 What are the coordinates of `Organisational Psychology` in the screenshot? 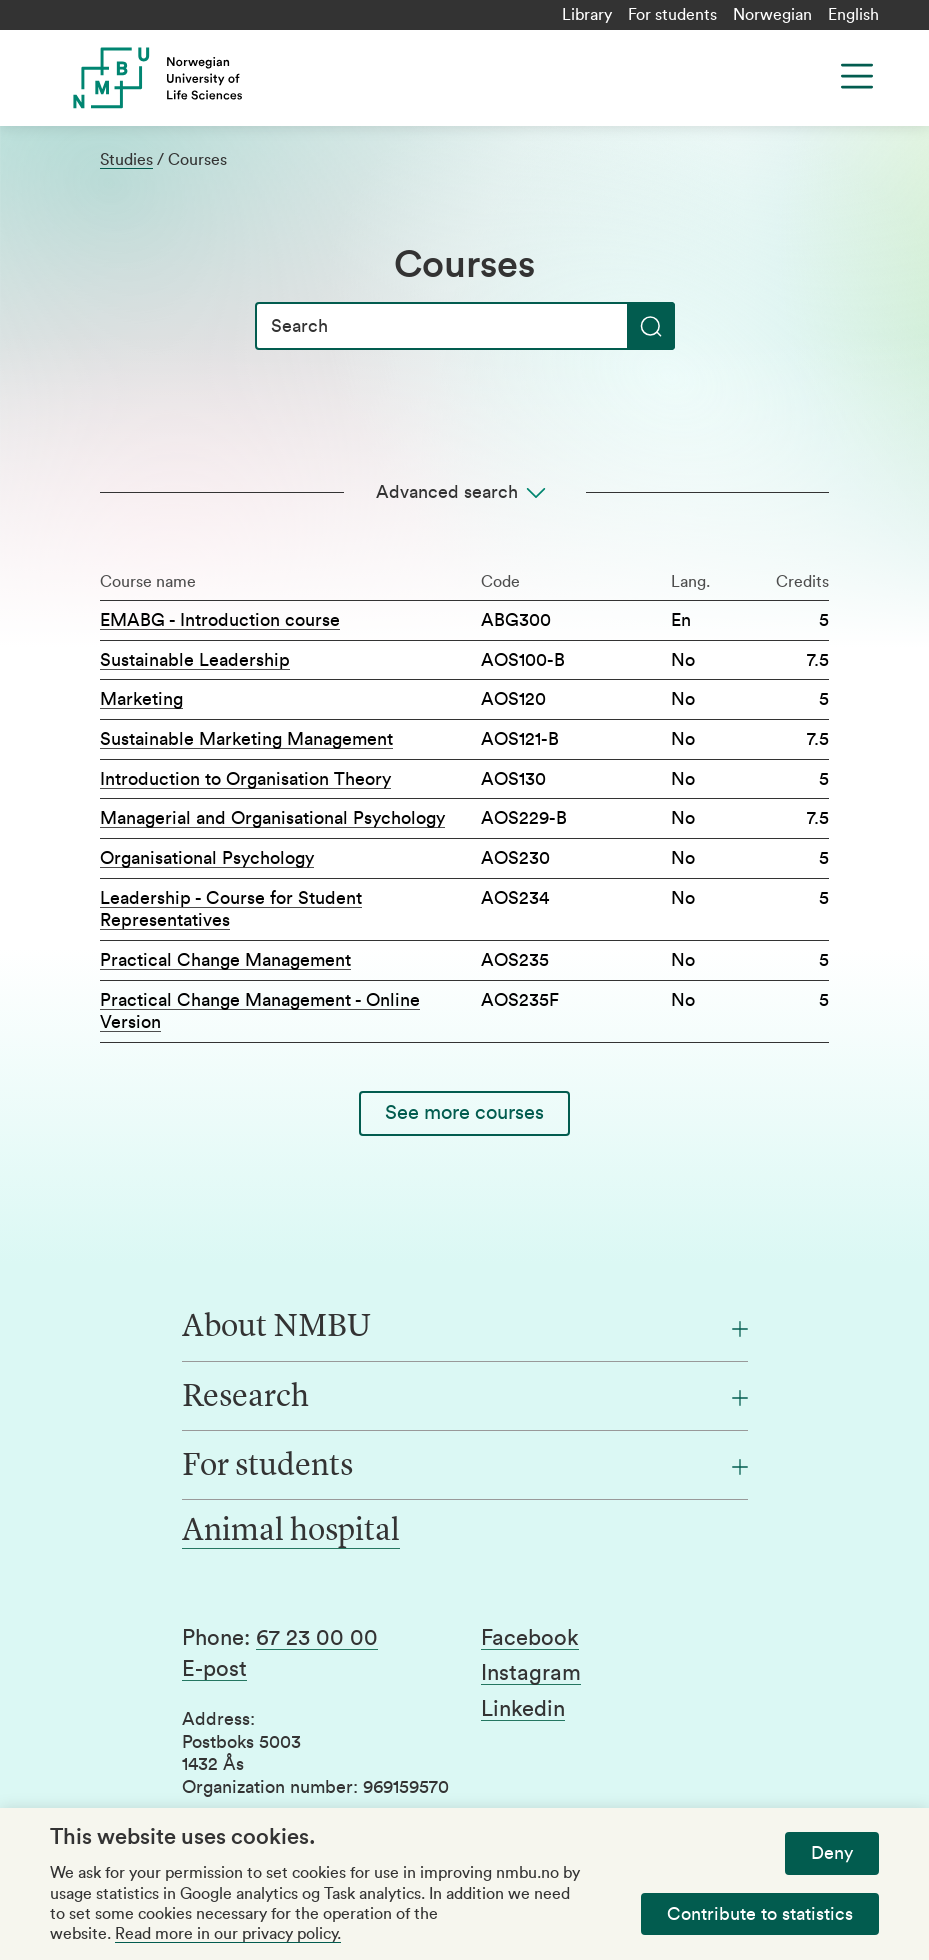 It's located at (207, 858).